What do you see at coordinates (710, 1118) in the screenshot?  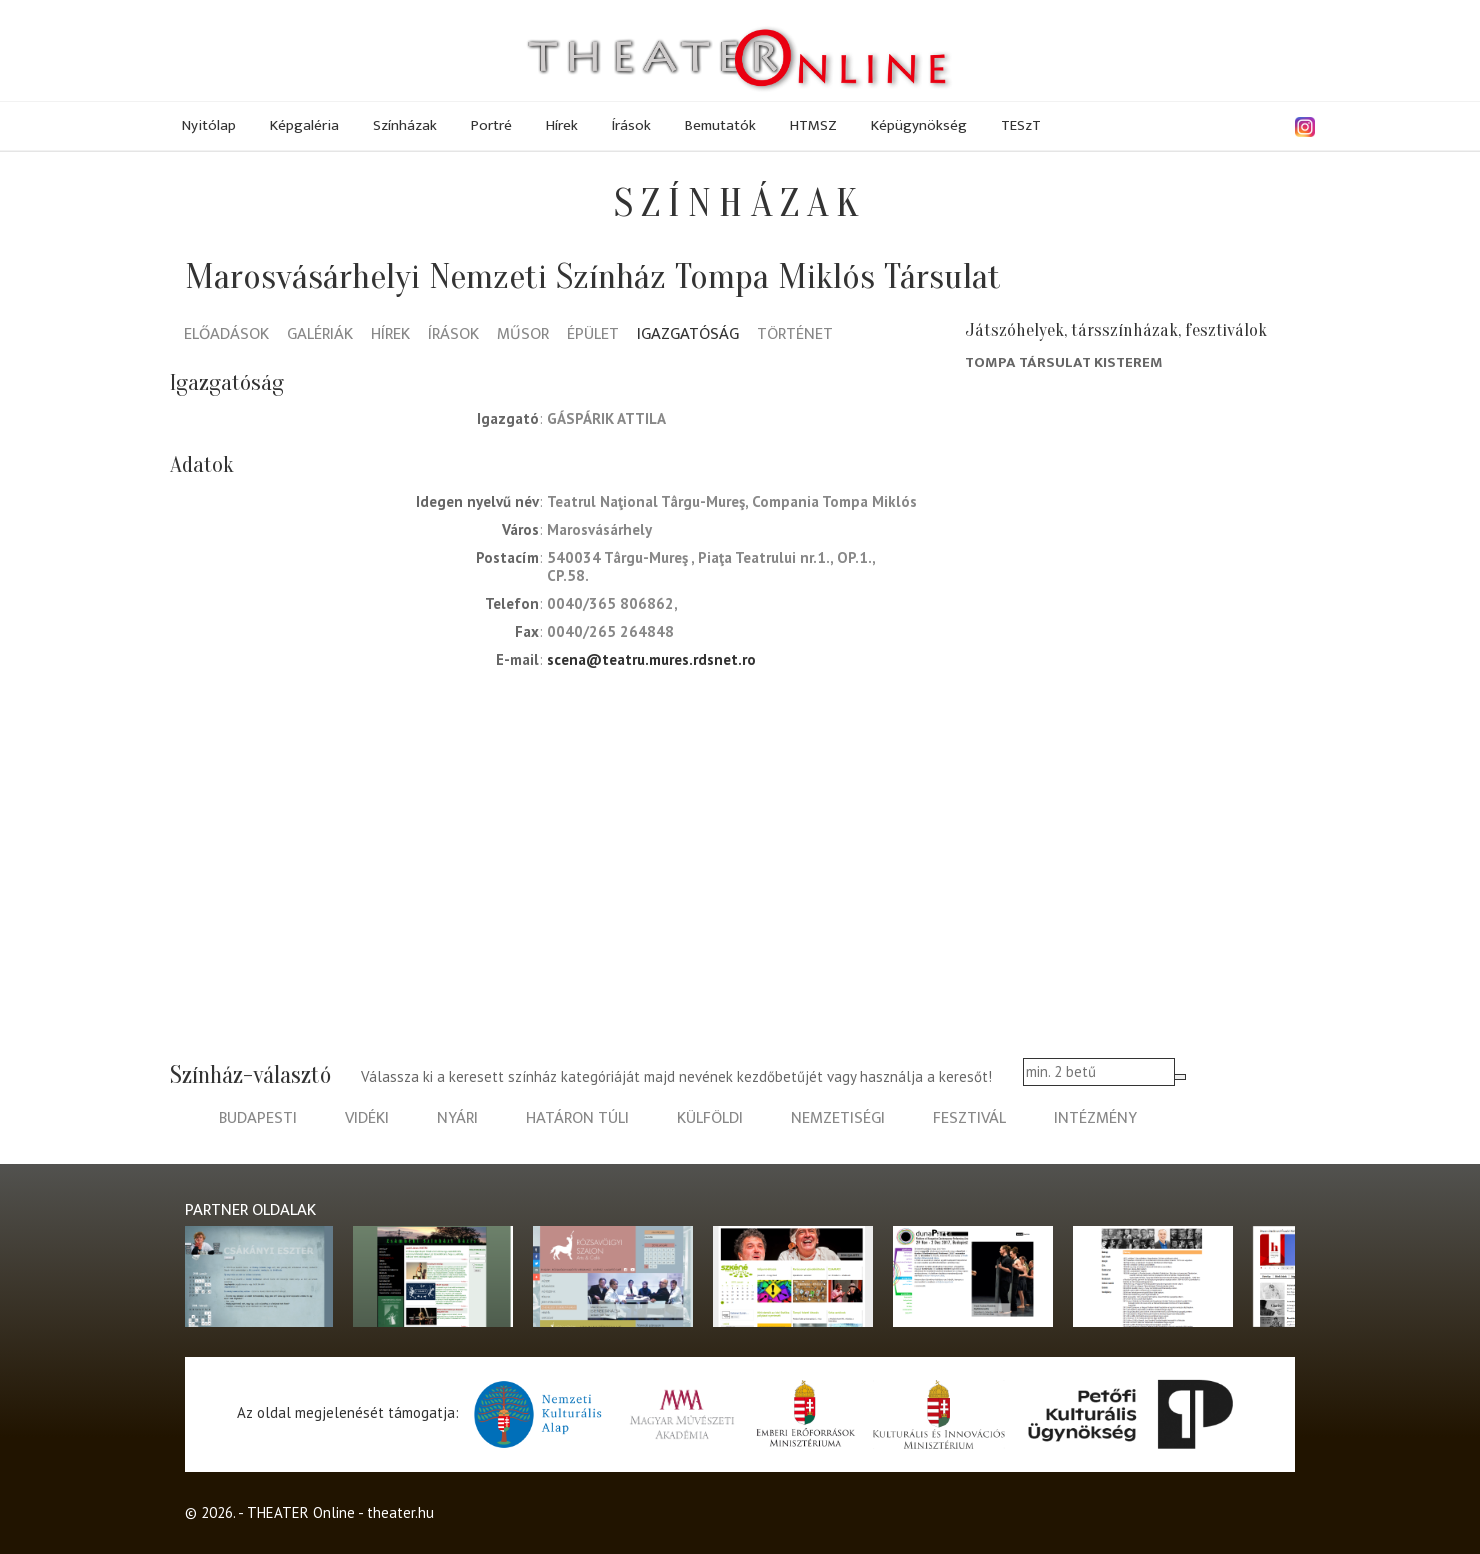 I see `külföldi` at bounding box center [710, 1118].